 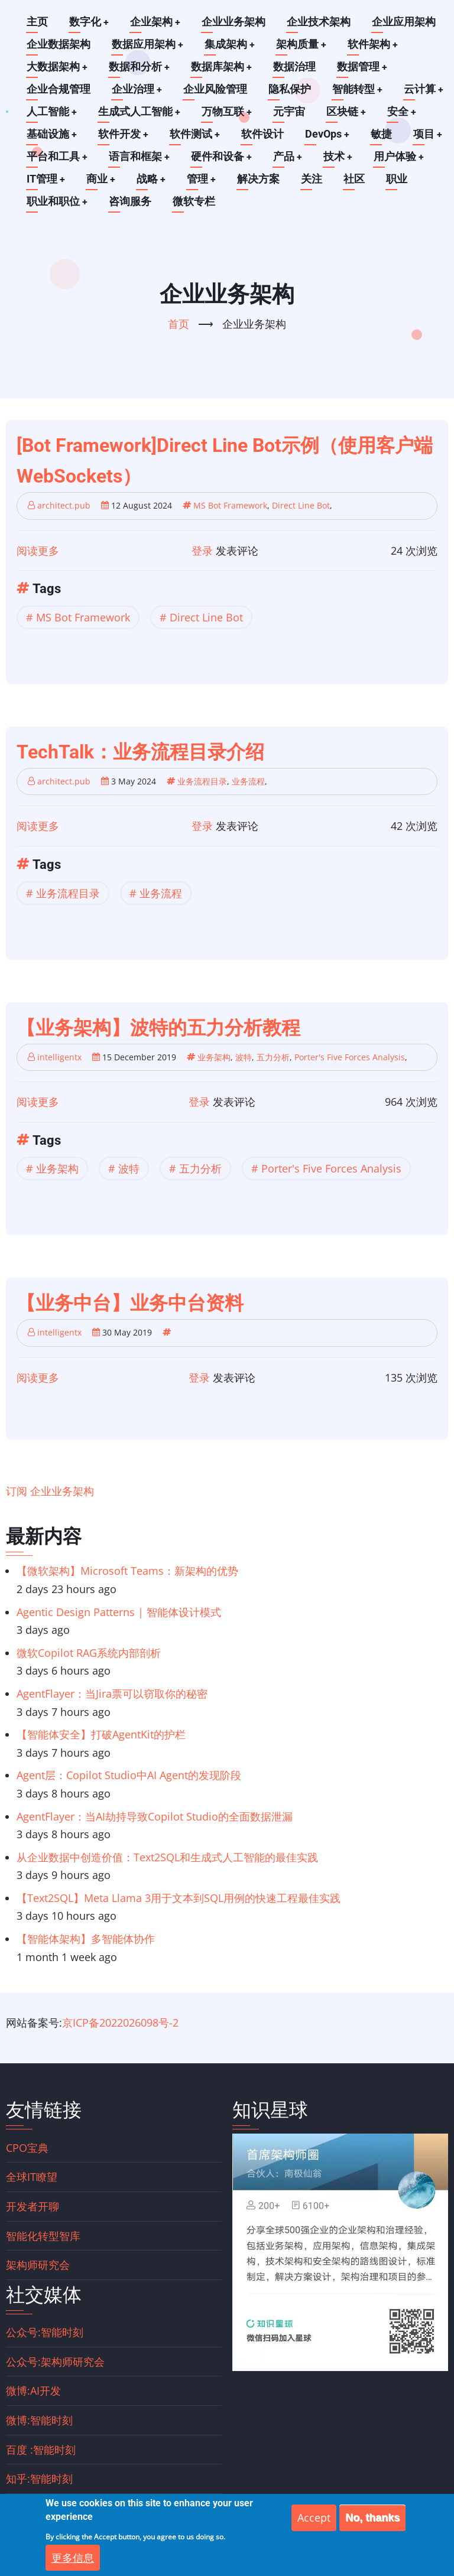 I want to click on 产品, so click(x=289, y=156).